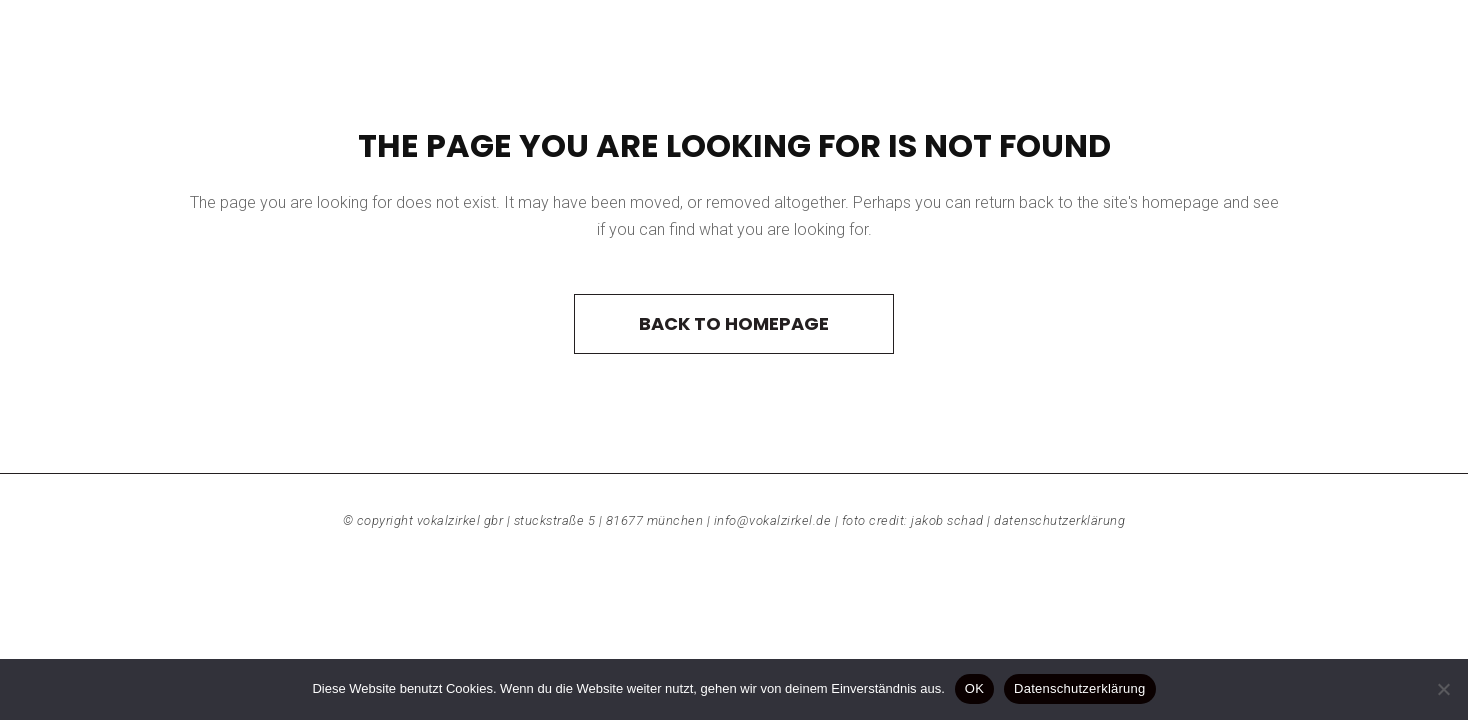  What do you see at coordinates (974, 688) in the screenshot?
I see `OK` at bounding box center [974, 688].